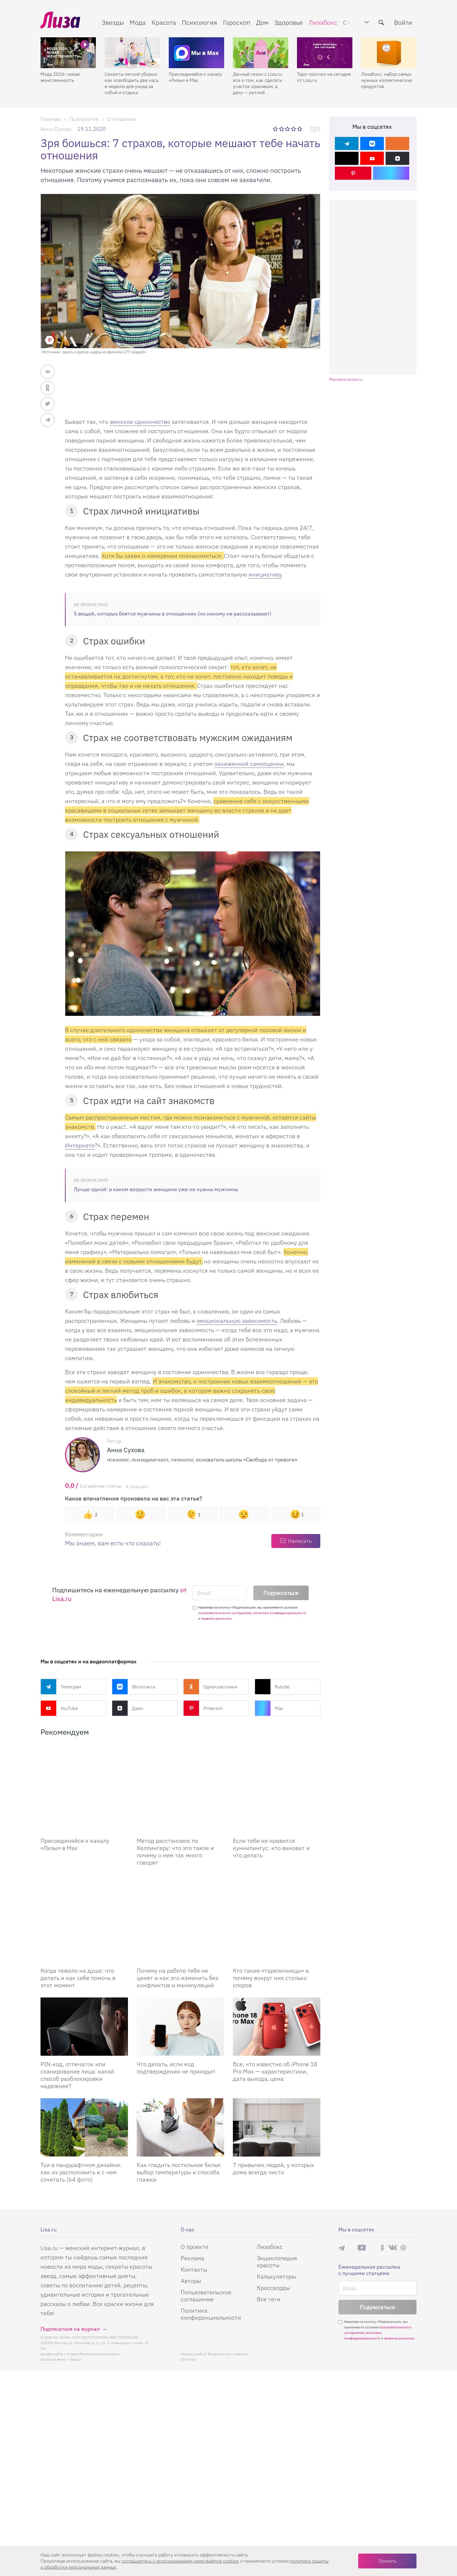 This screenshot has height=2576, width=457. I want to click on 4 звезды, so click(294, 128).